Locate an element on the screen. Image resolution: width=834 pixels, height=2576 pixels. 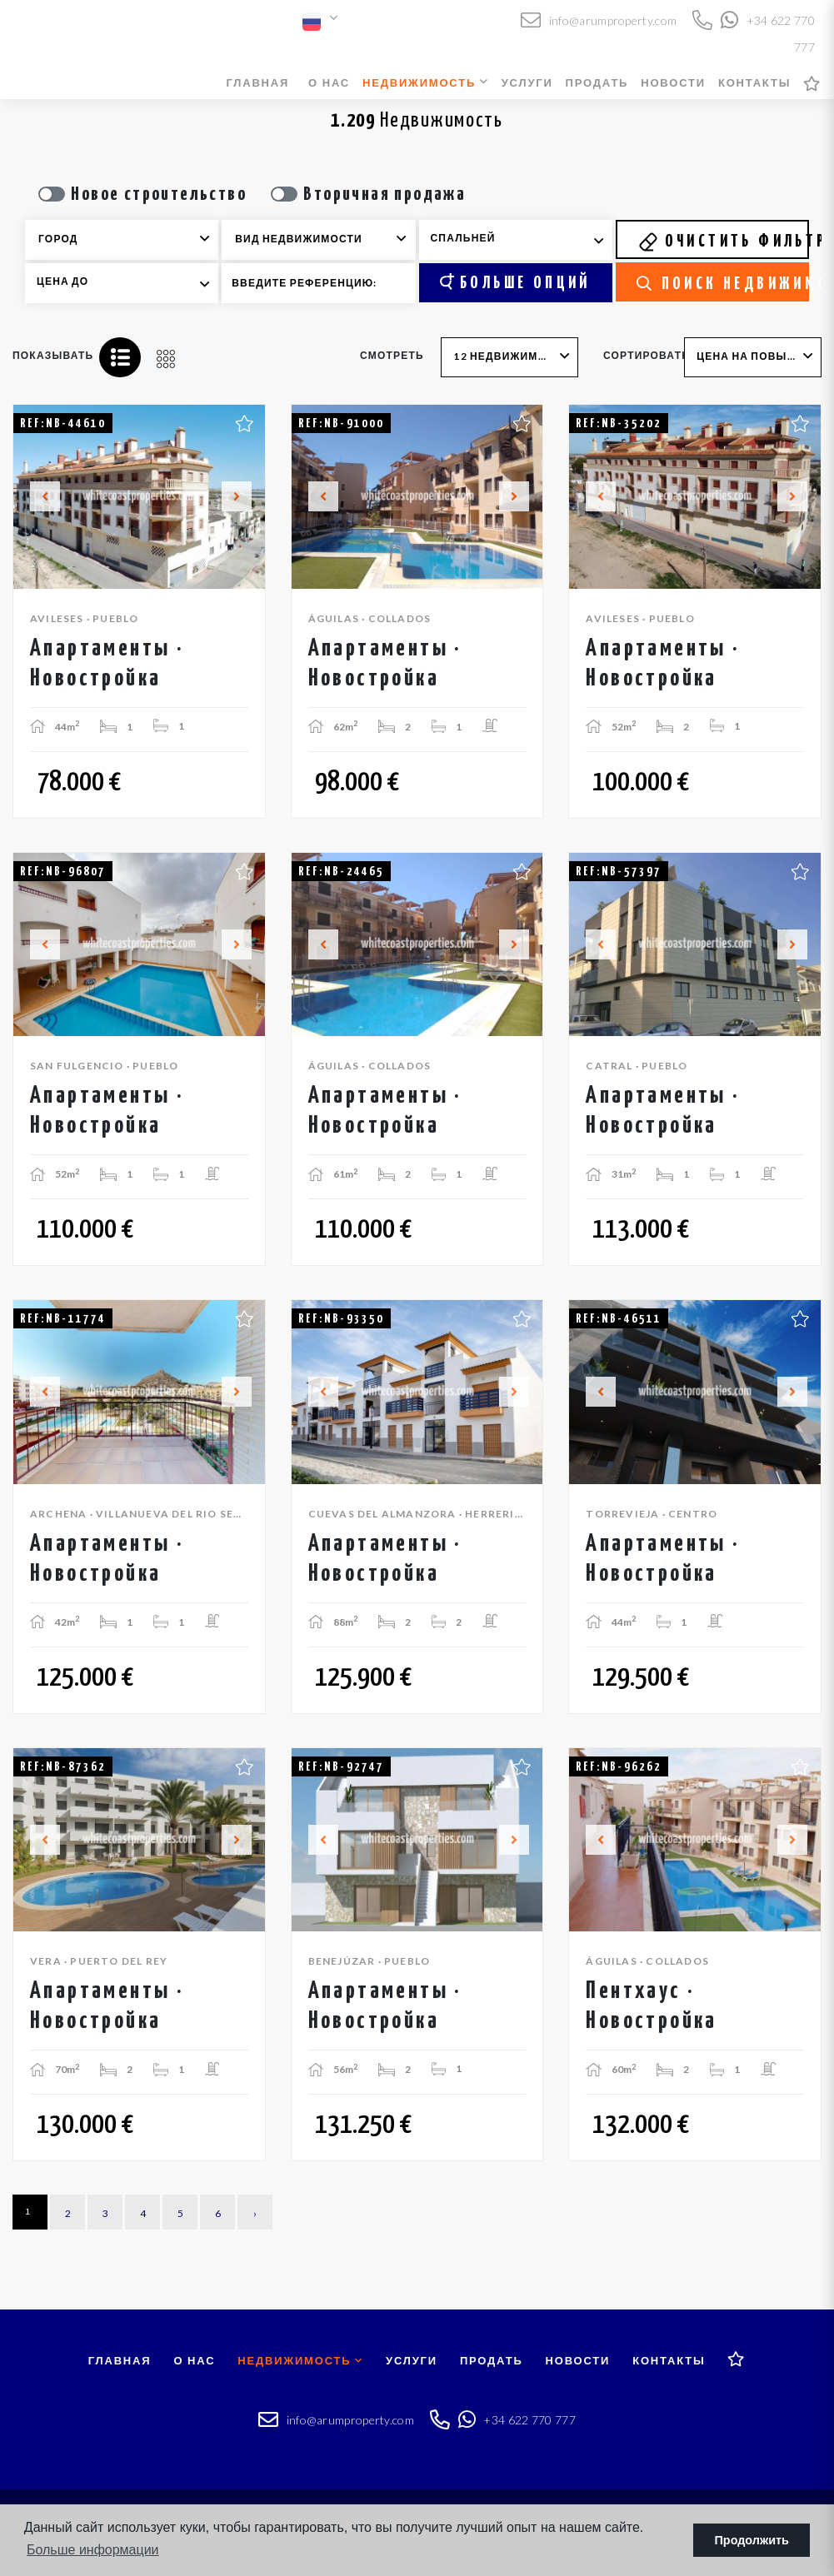
Недвижимость [button] is located at coordinates (425, 82).